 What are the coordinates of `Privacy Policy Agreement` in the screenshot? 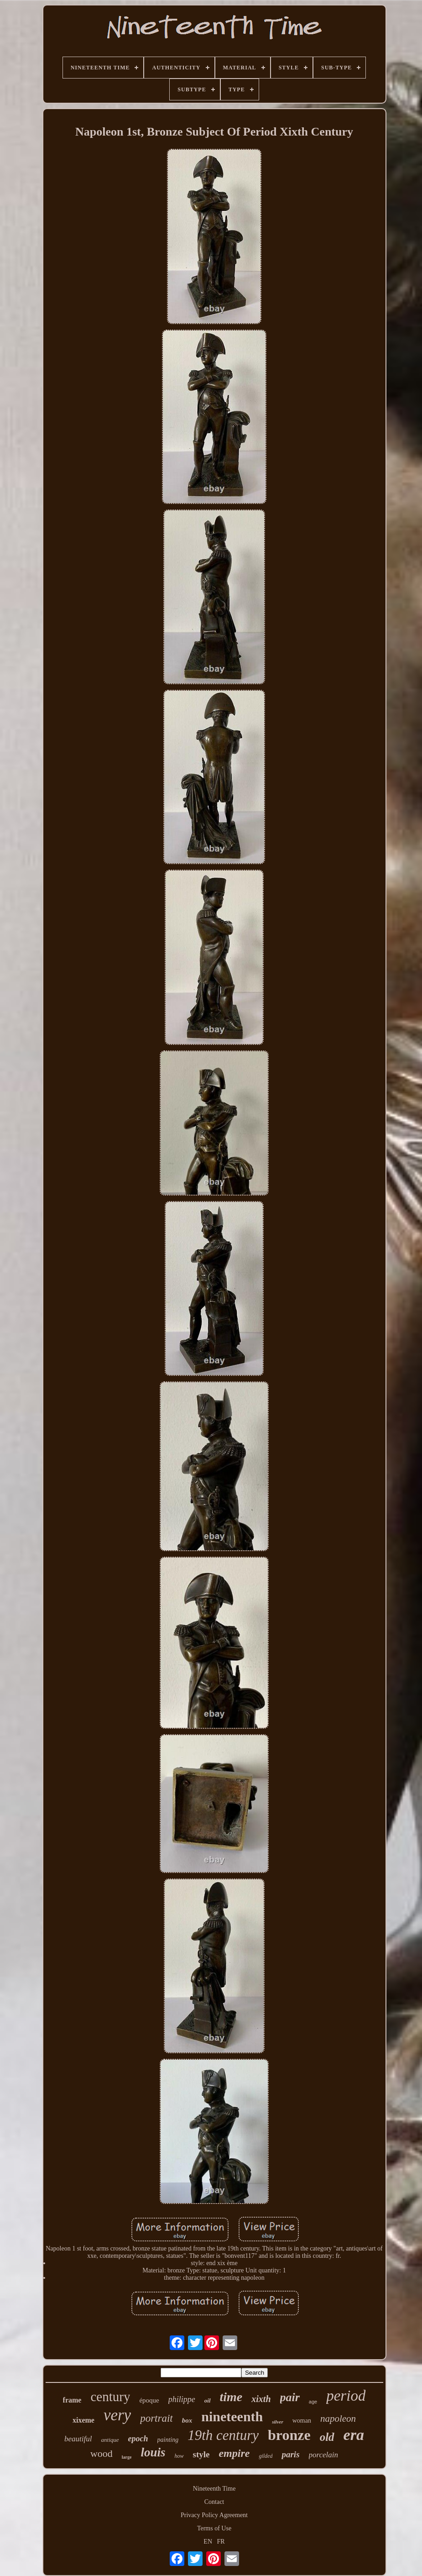 It's located at (214, 2515).